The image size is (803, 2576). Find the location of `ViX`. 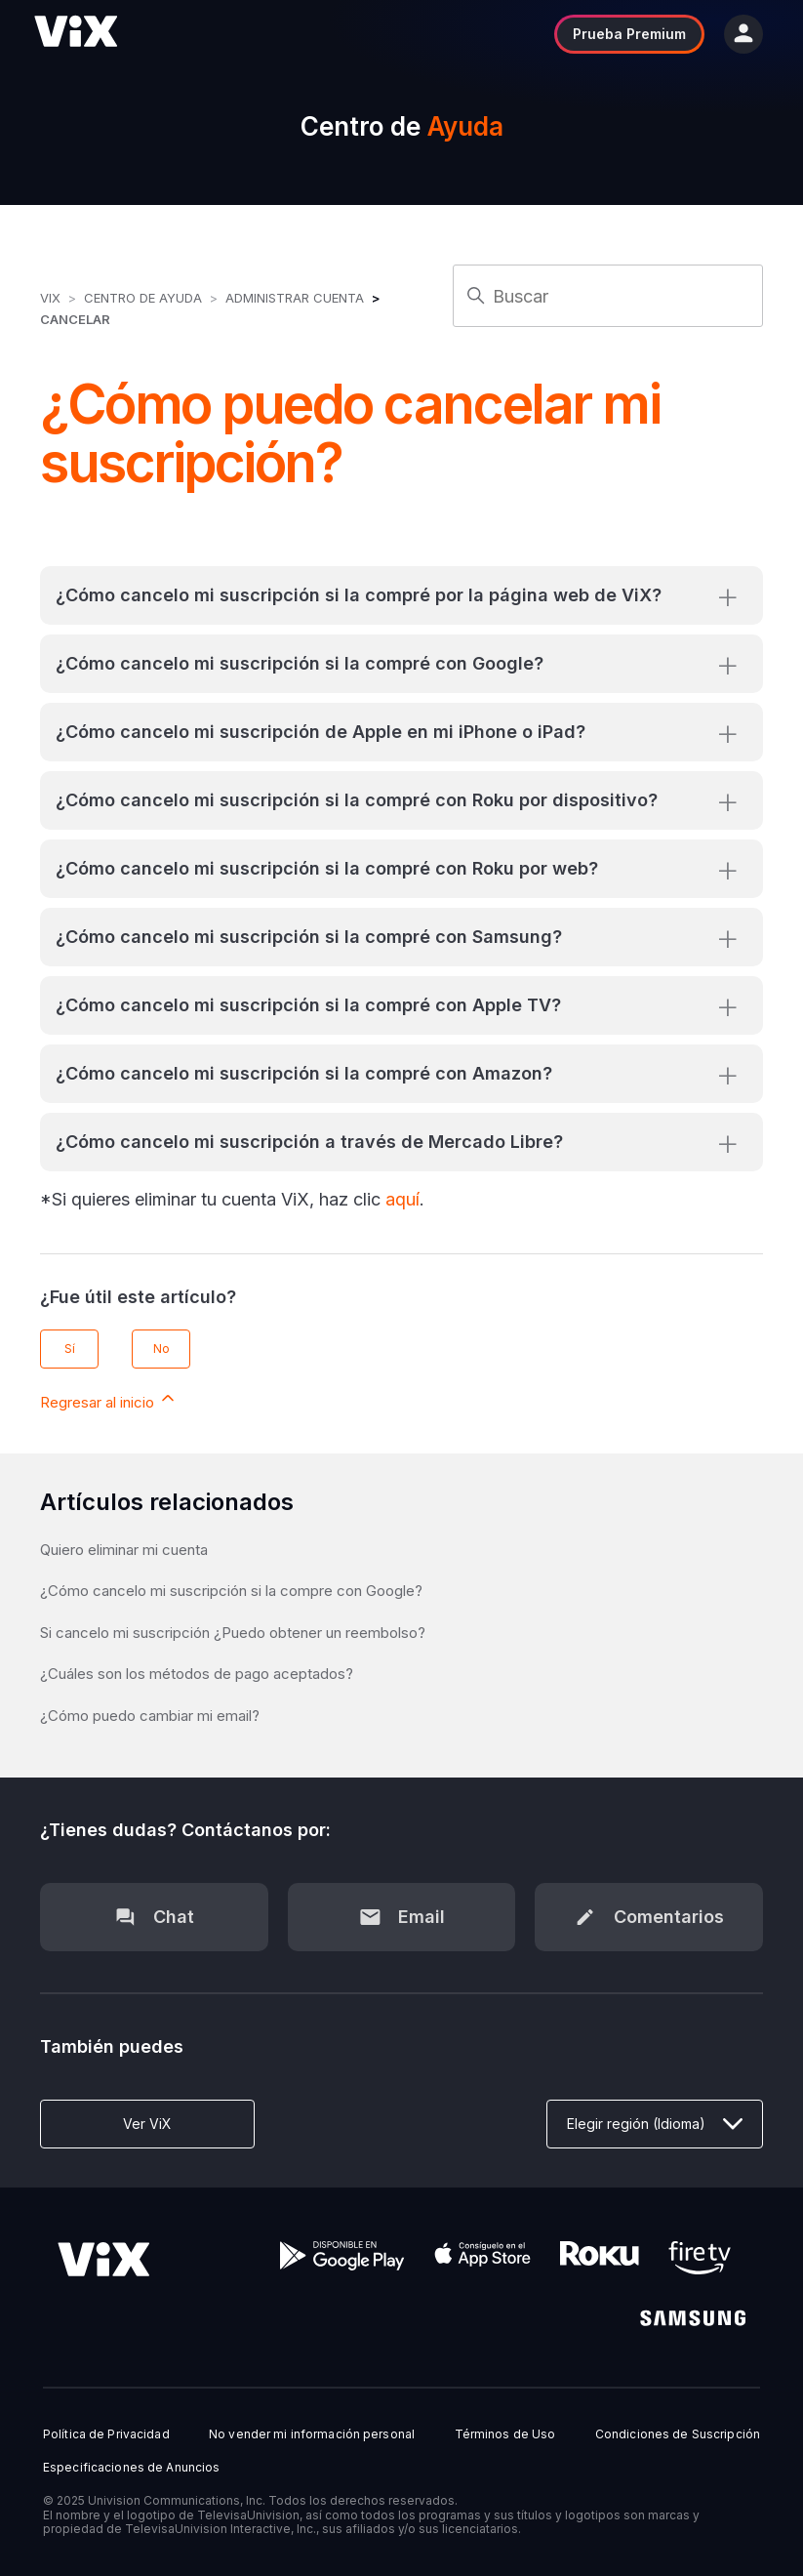

ViX is located at coordinates (50, 298).